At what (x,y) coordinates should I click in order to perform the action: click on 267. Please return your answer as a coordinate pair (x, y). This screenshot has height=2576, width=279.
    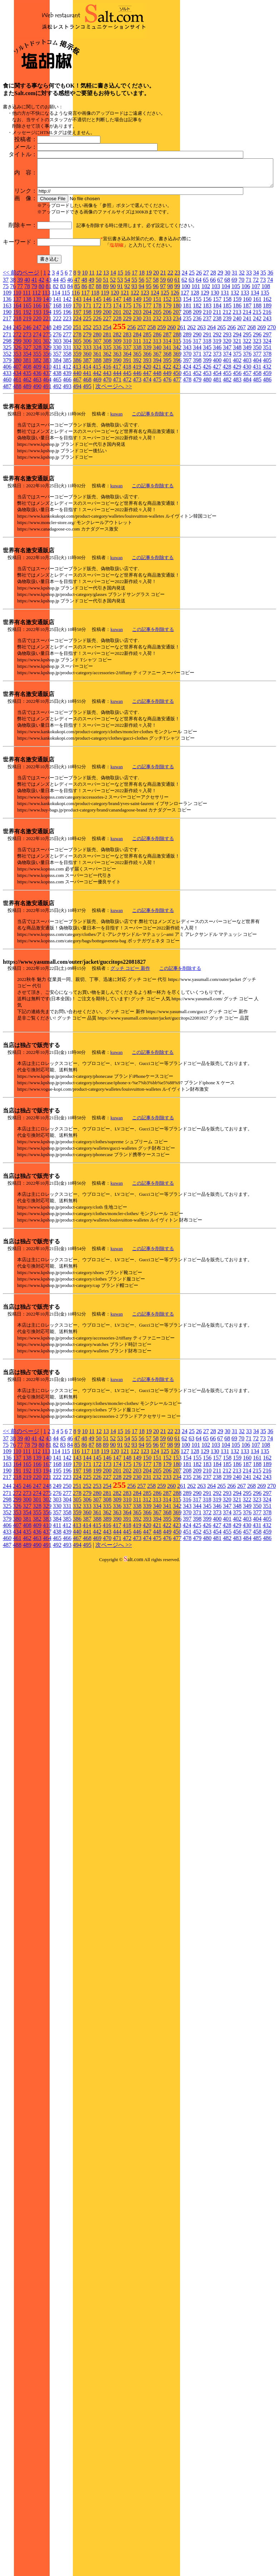
    Looking at the image, I should click on (241, 402).